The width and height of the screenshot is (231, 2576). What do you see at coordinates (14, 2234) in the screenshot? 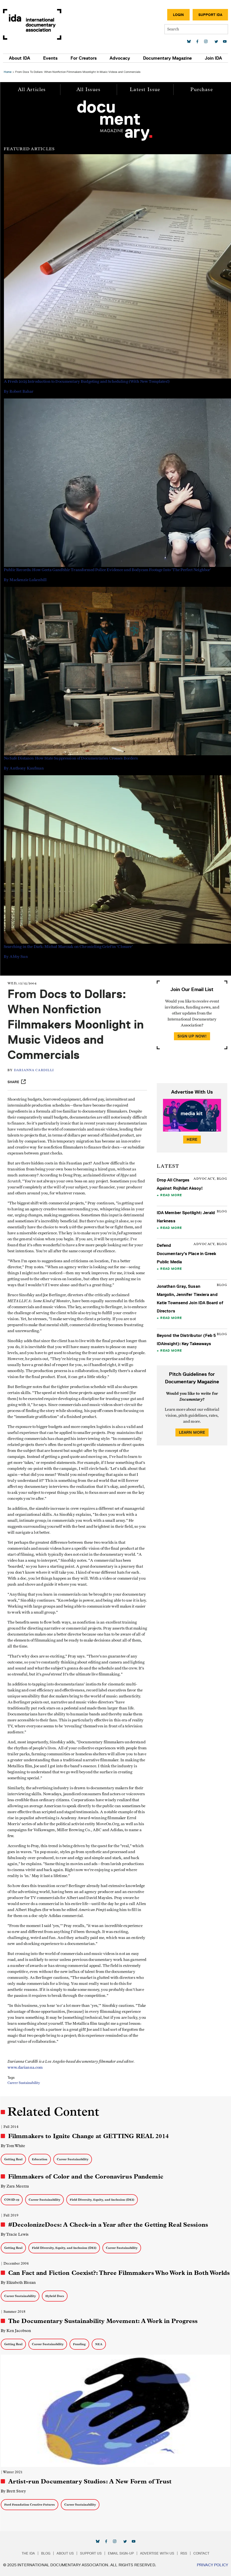
I see `By Tracie Lewis` at bounding box center [14, 2234].